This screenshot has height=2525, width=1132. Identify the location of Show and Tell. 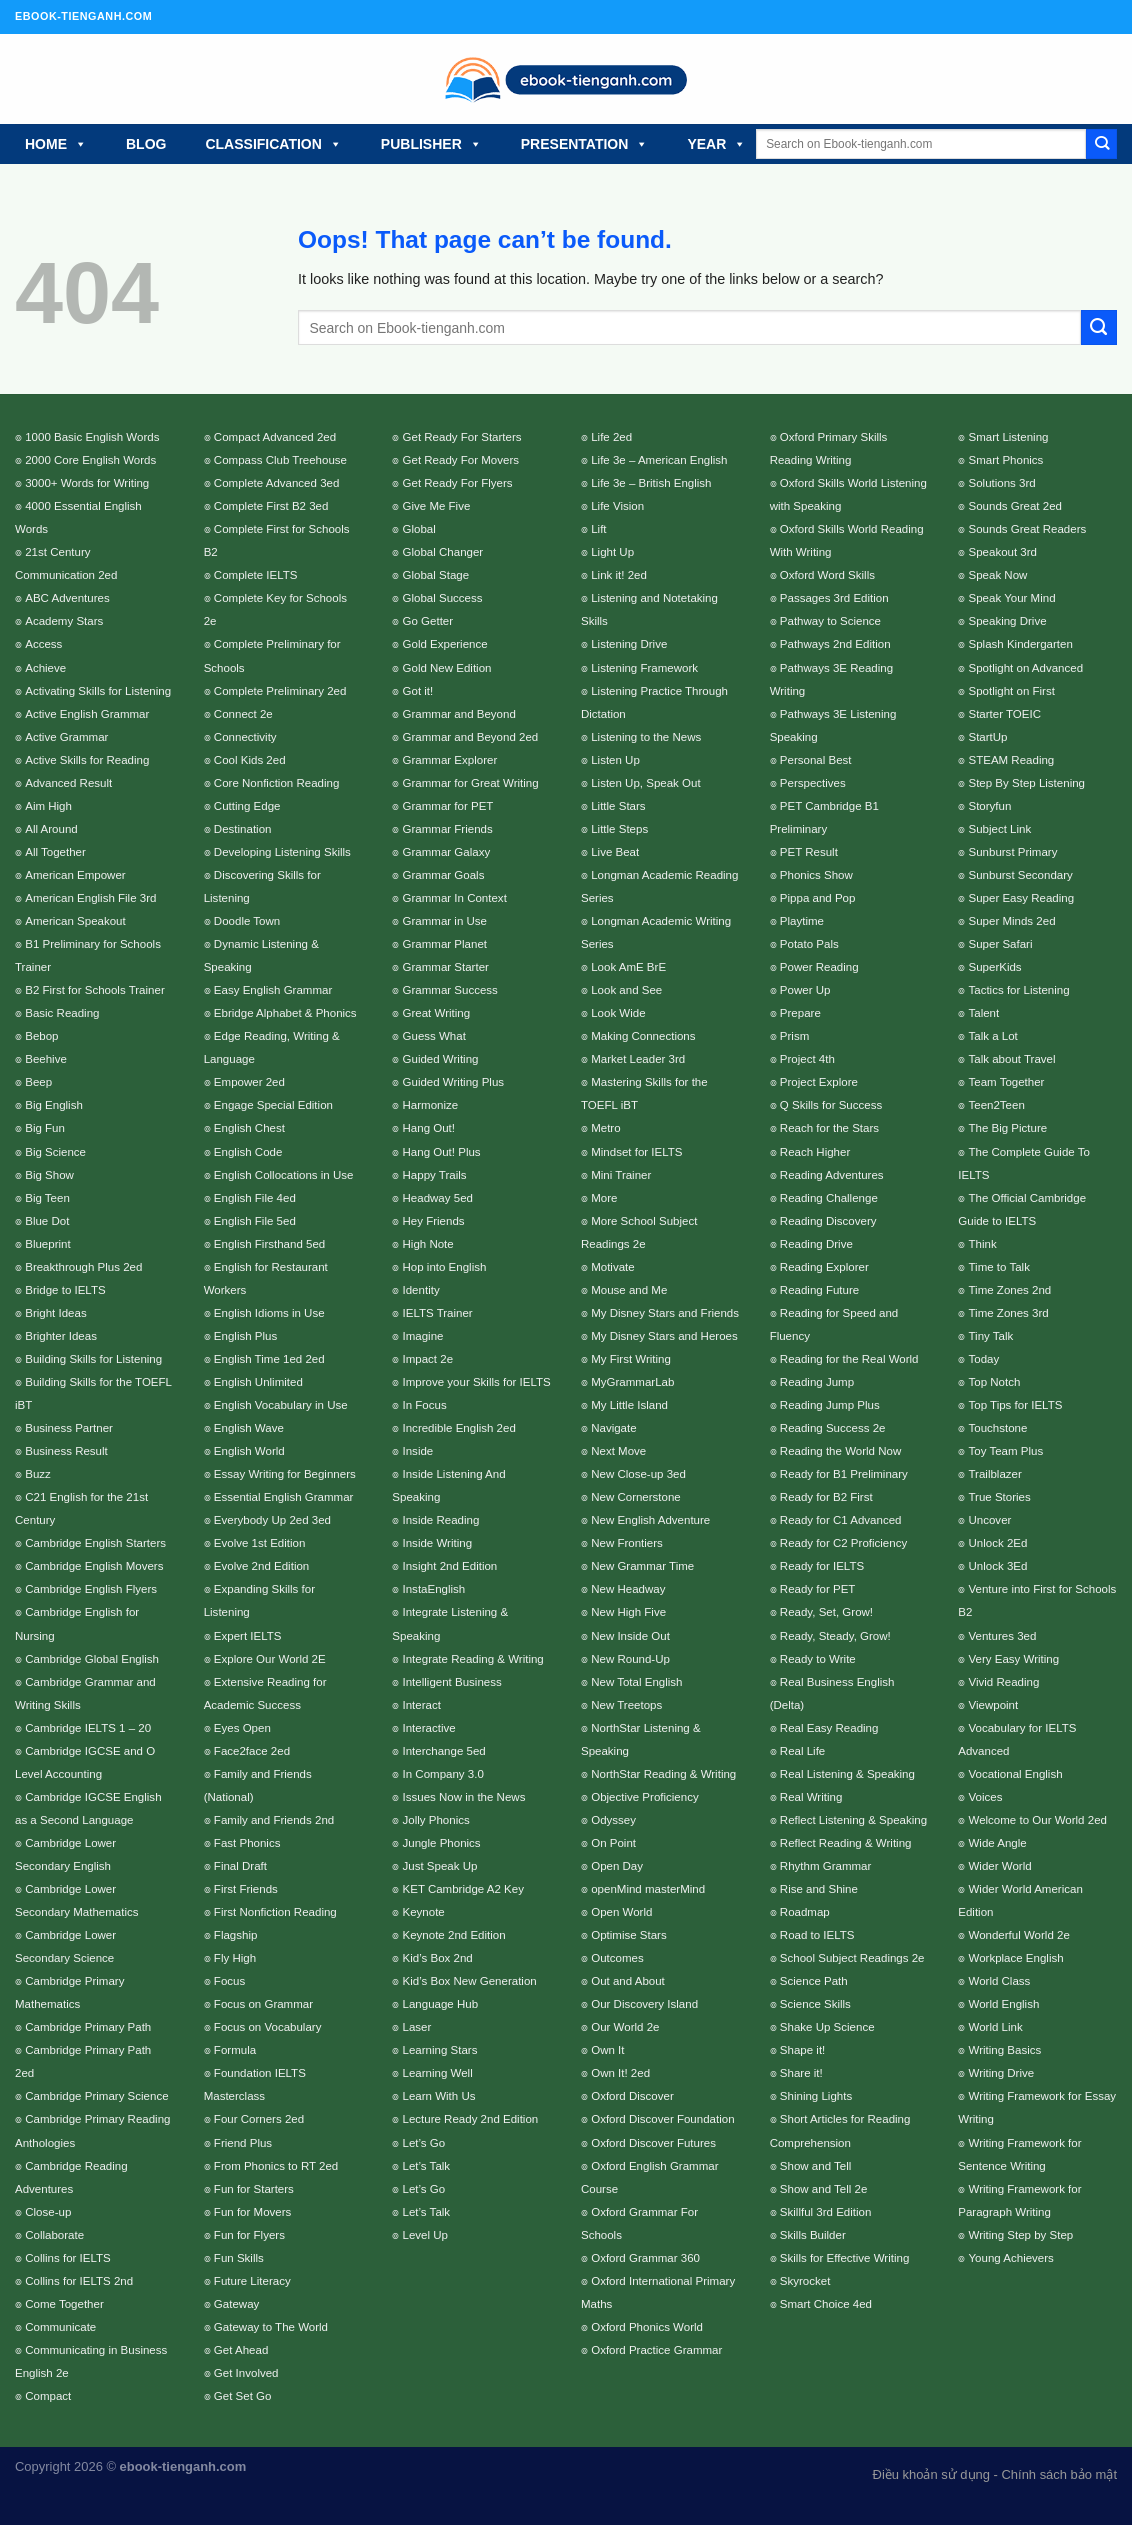
(816, 2166).